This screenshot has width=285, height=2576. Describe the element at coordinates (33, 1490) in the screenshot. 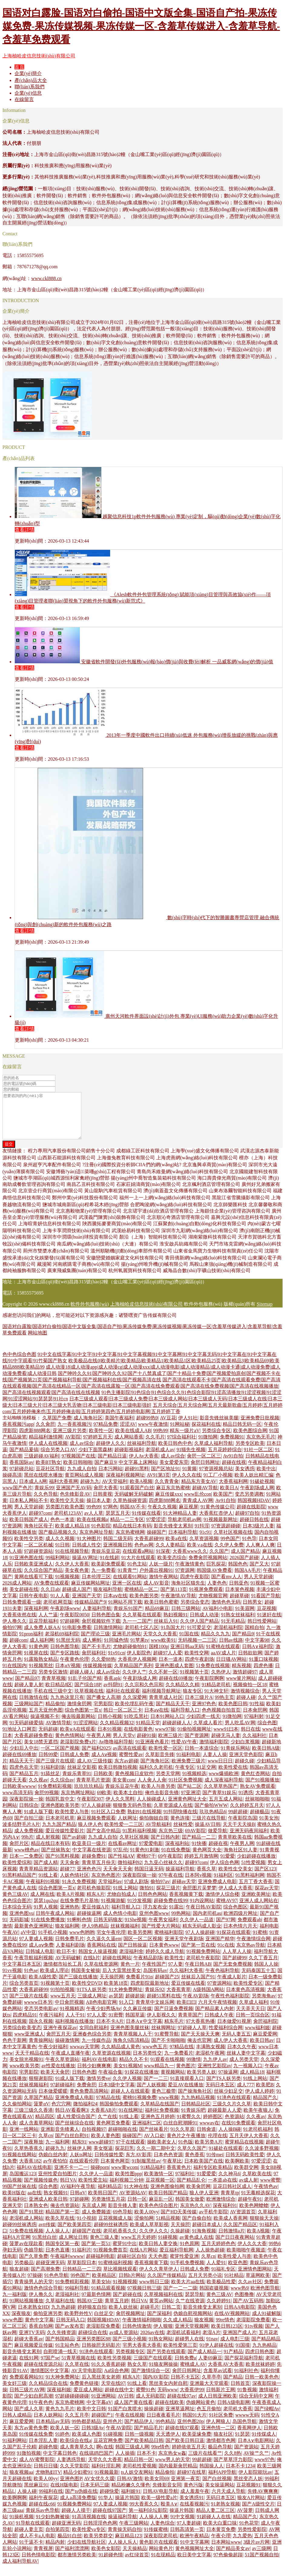

I see `日本成人A网` at that location.